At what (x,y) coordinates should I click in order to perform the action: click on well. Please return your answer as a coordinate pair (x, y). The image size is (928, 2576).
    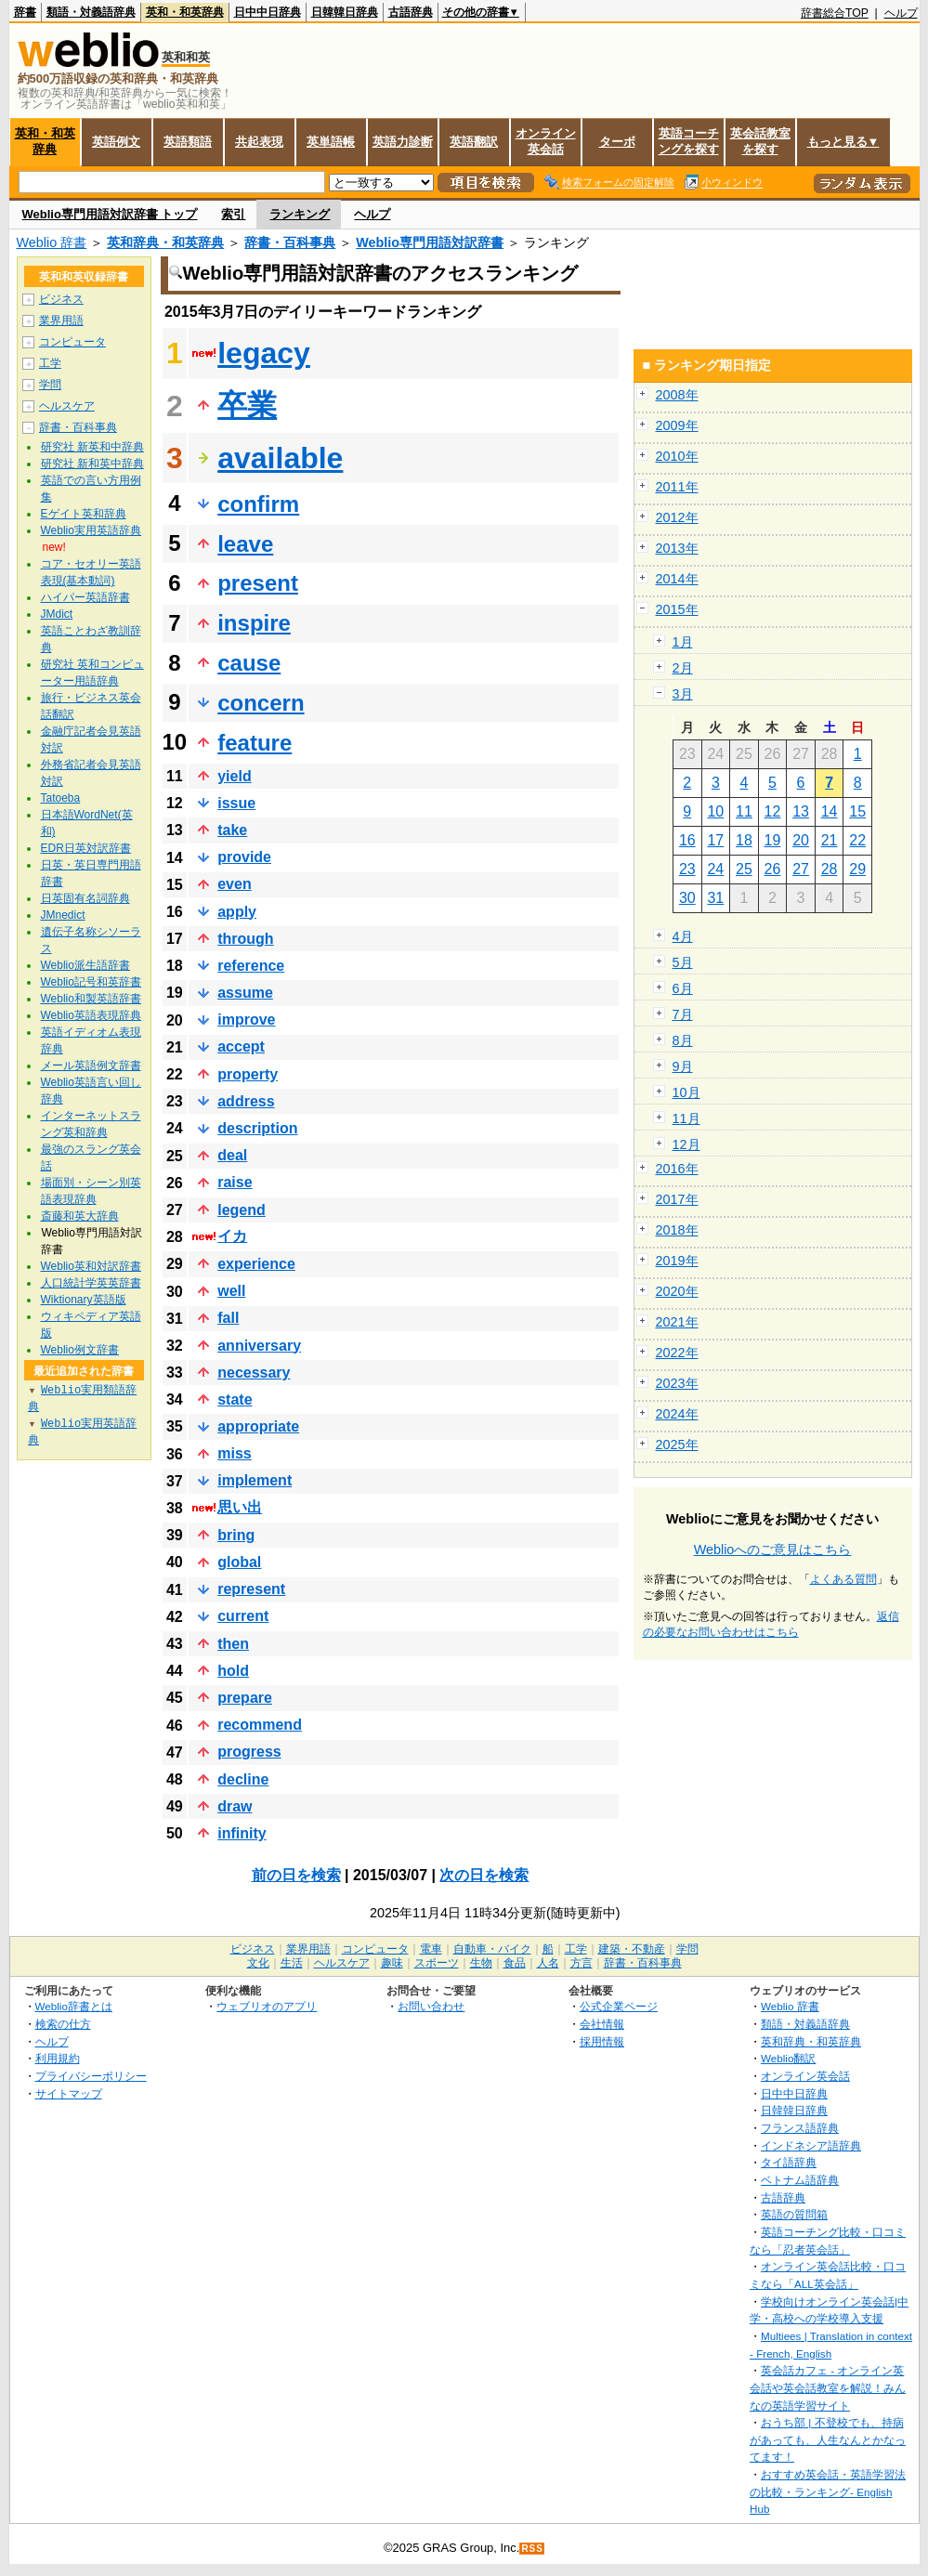
    Looking at the image, I should click on (231, 1291).